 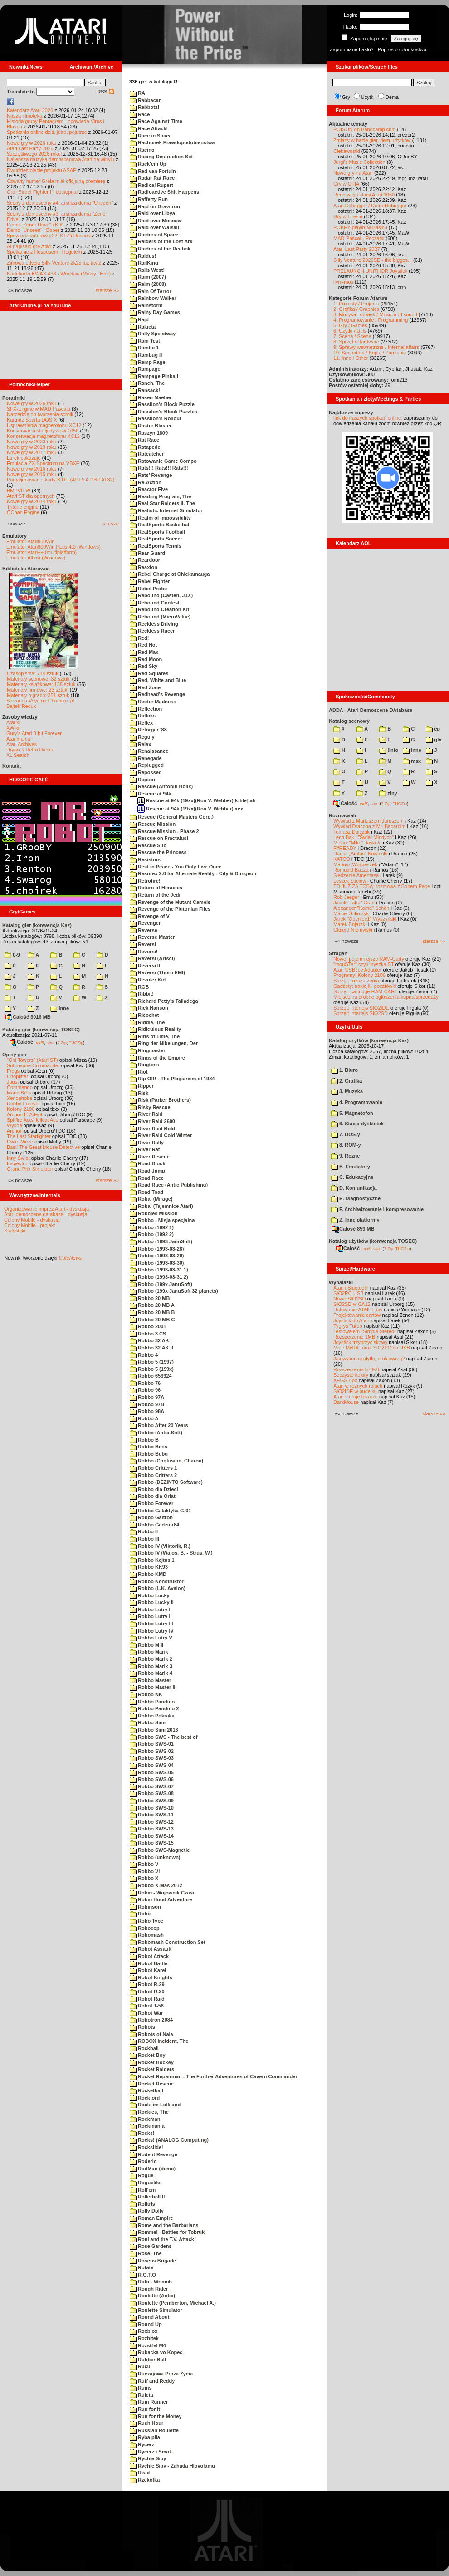 What do you see at coordinates (42, 430) in the screenshot?
I see `Konserwacja stacji dysków 1050` at bounding box center [42, 430].